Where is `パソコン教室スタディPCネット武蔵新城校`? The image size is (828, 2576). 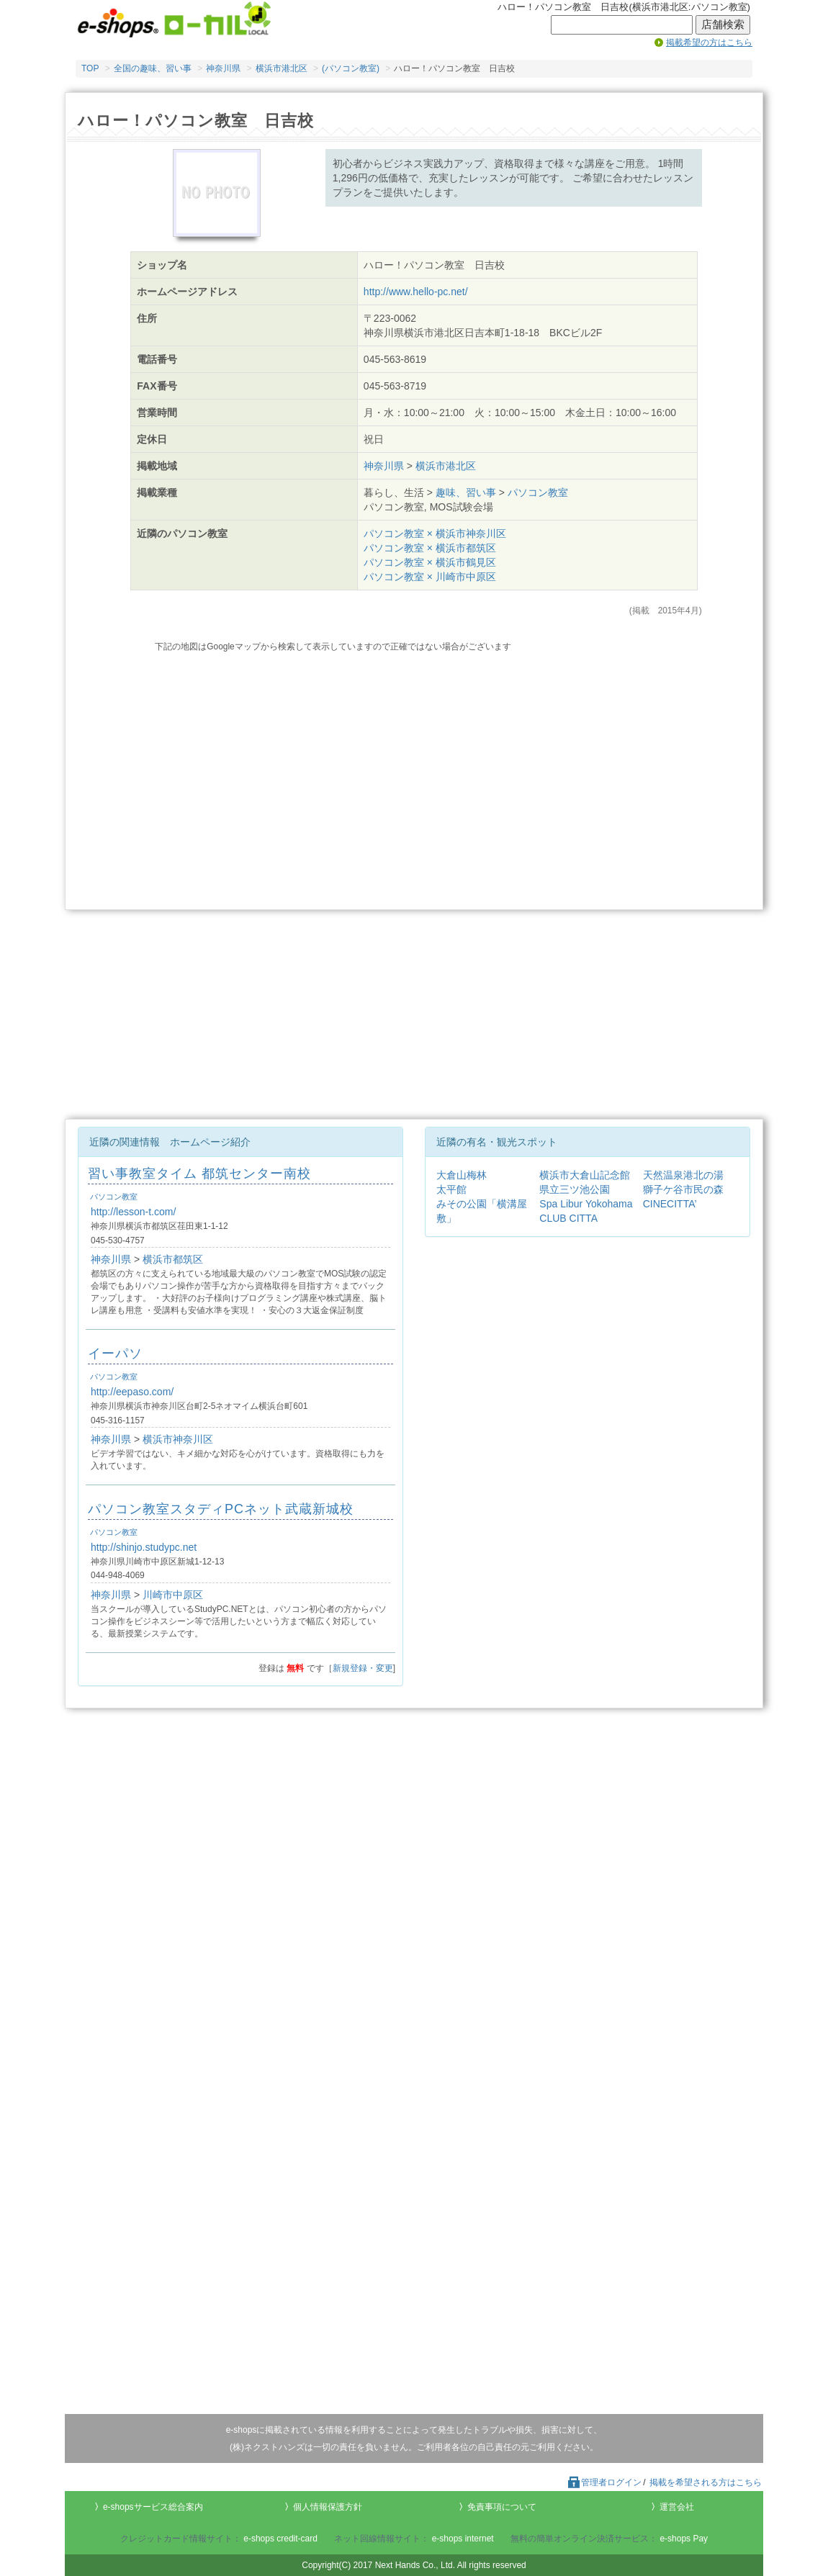 パソコン教室スタディPCネット武蔵新城校 is located at coordinates (221, 1509).